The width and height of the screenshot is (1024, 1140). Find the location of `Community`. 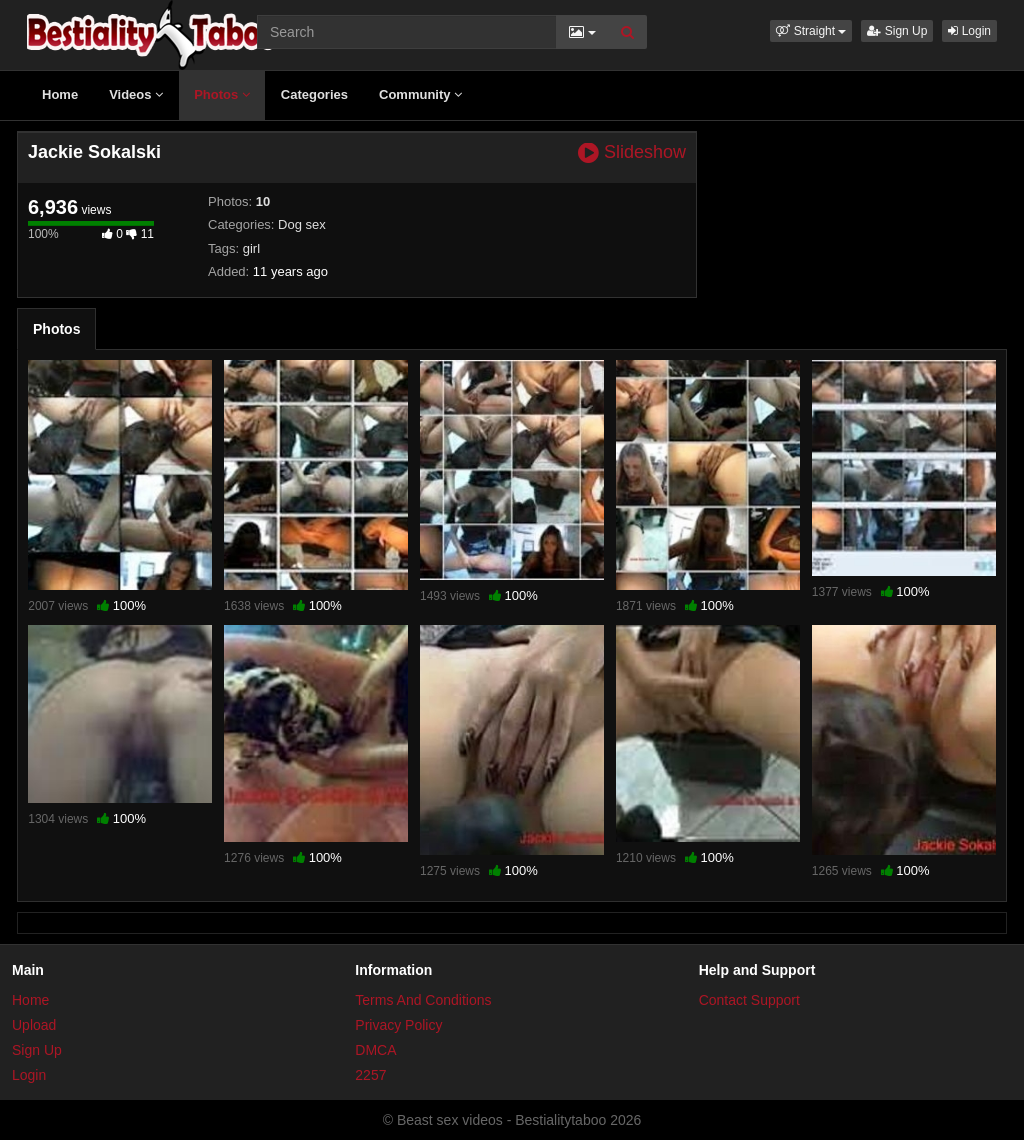

Community is located at coordinates (420, 94).